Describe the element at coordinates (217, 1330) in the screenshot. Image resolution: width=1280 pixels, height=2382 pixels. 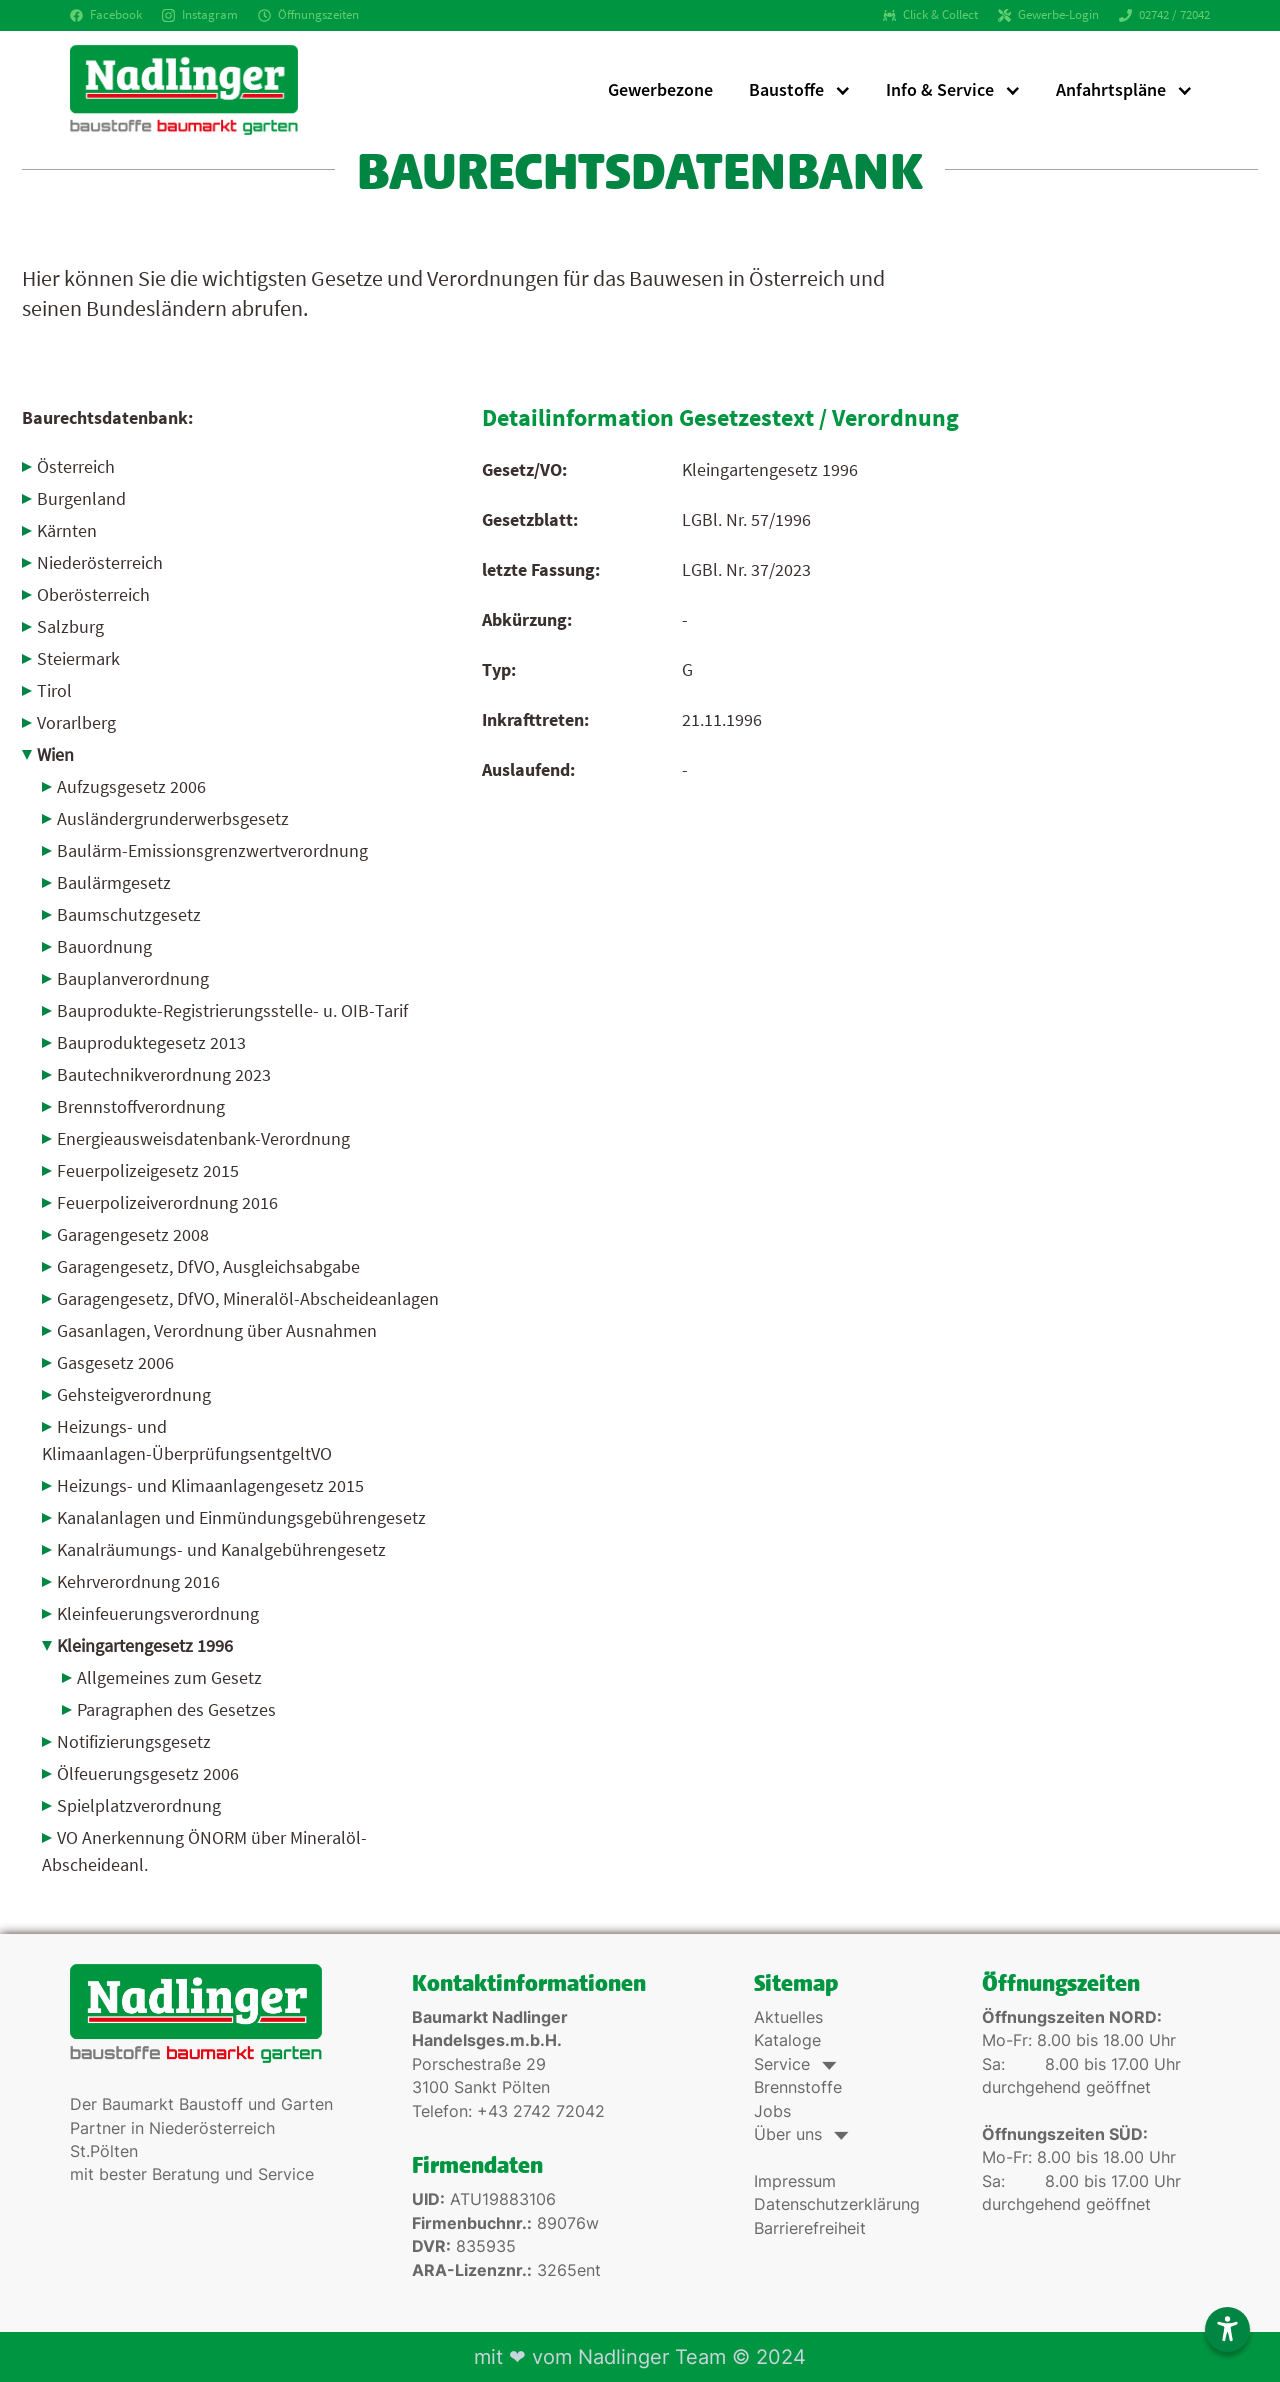
I see `Gasanlagen, Verordnung über Ausnahmen` at that location.